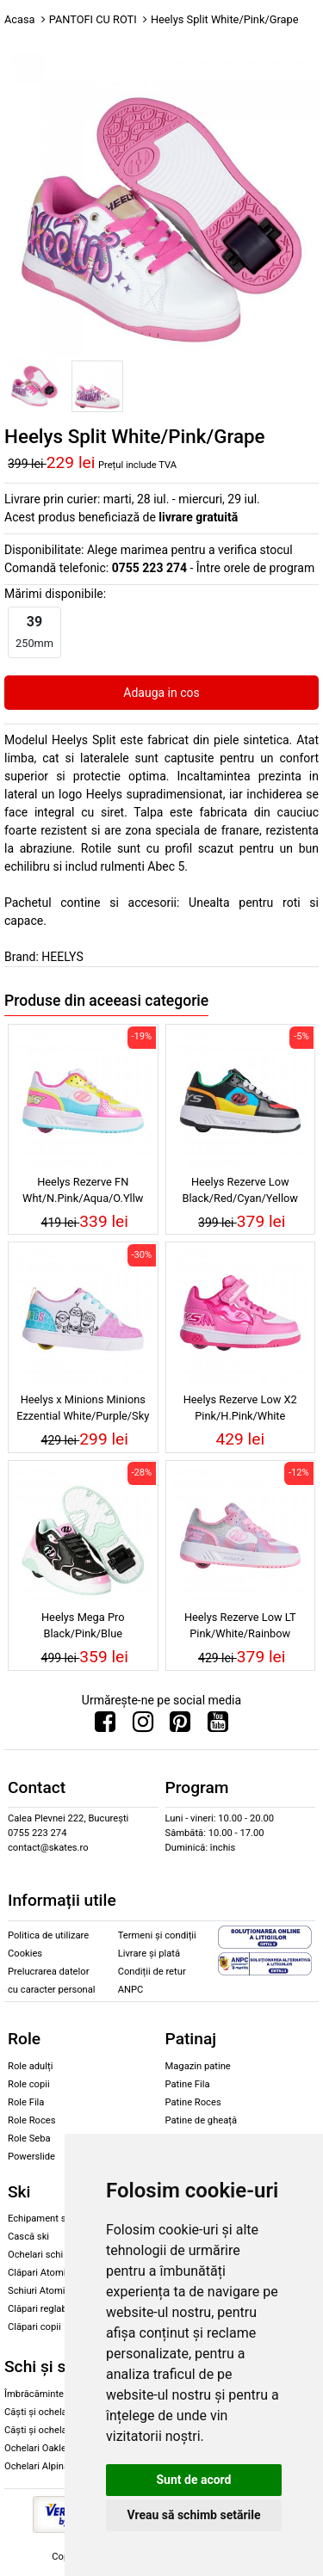 This screenshot has height=2576, width=323. Describe the element at coordinates (83, 1625) in the screenshot. I see `Heelys Mega Pro Black/Pink/Blue` at that location.